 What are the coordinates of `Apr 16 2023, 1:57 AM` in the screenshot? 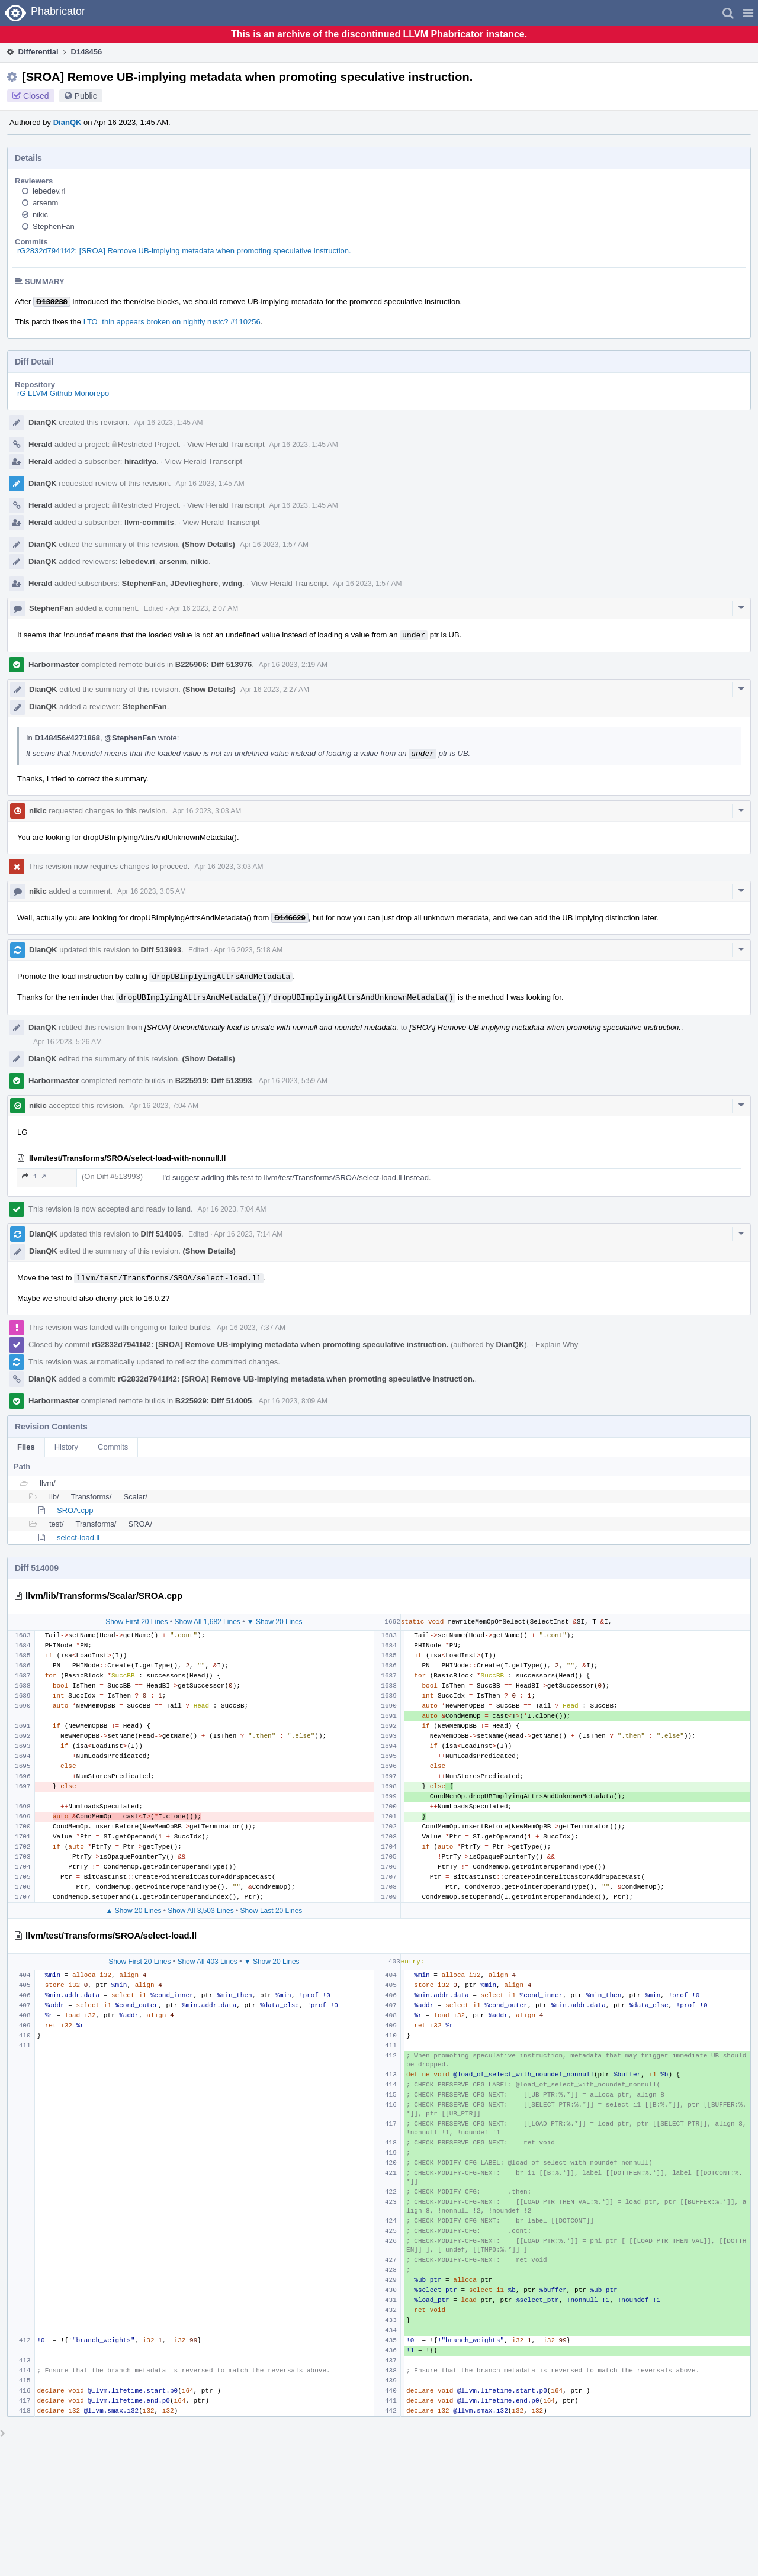 It's located at (274, 544).